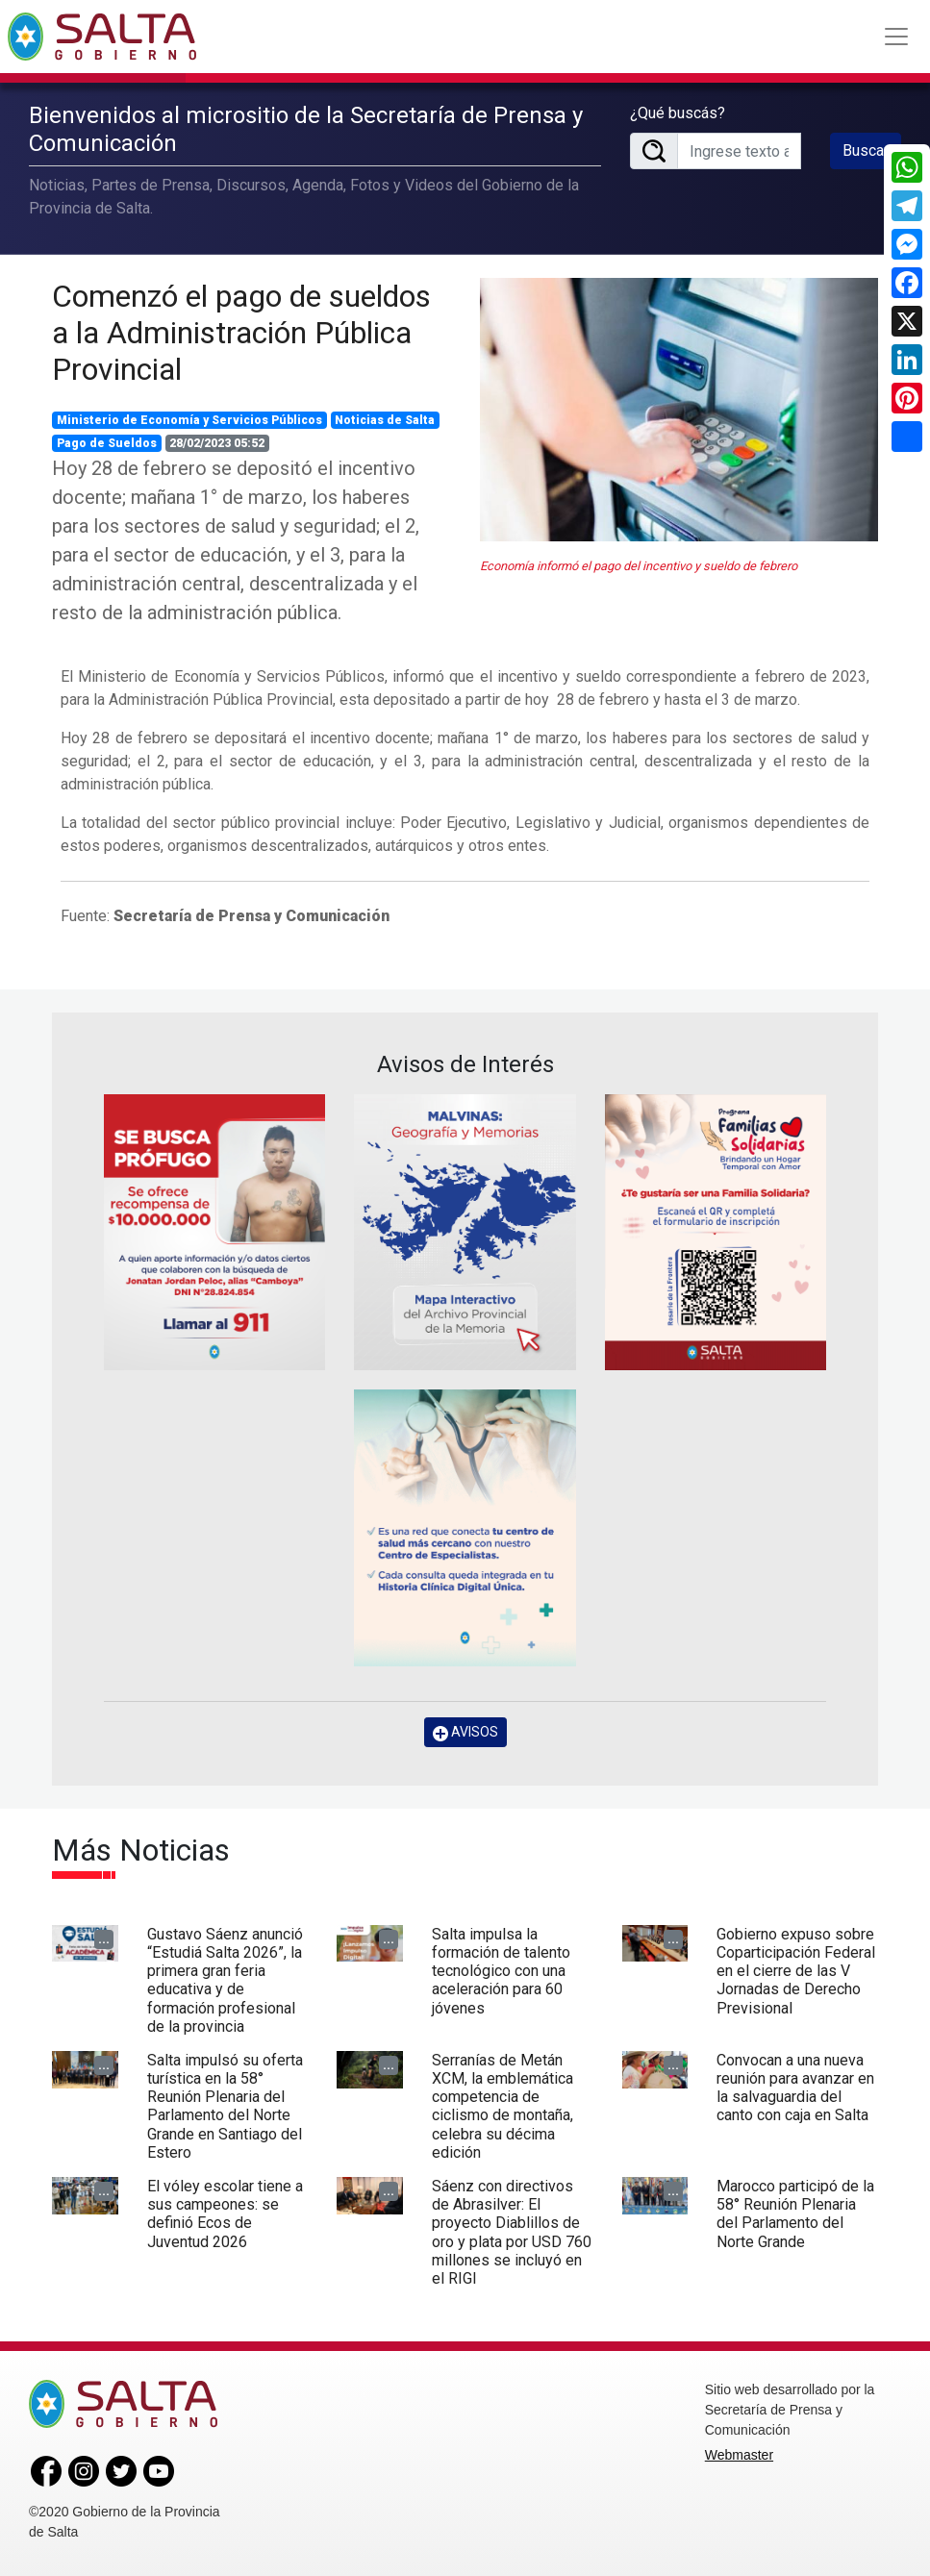  What do you see at coordinates (241, 333) in the screenshot?
I see `Comenzó el pago de sueldos a la Administración Pública Provincial` at bounding box center [241, 333].